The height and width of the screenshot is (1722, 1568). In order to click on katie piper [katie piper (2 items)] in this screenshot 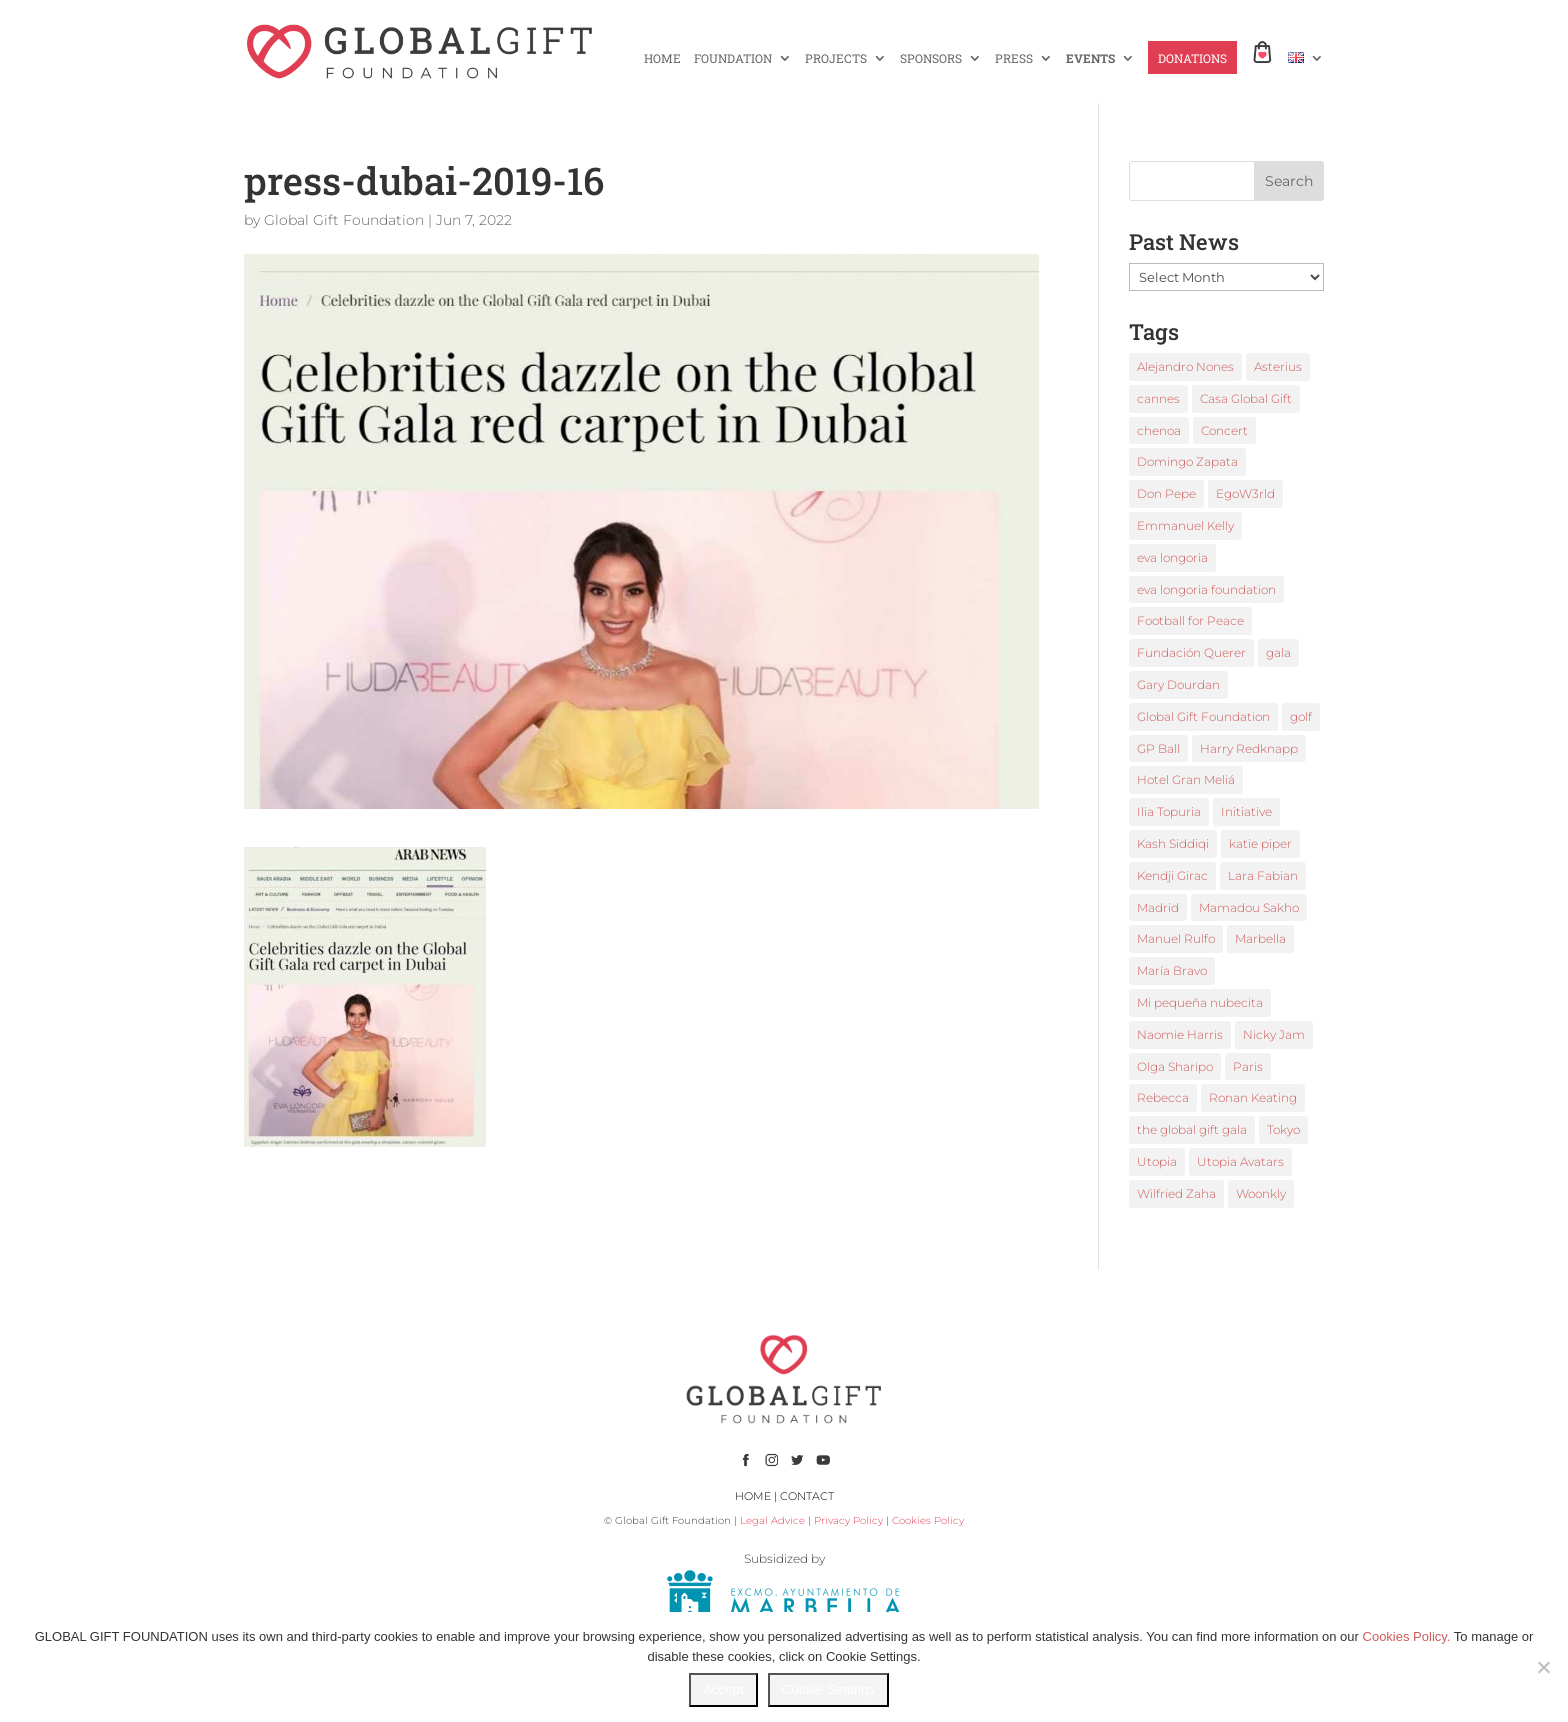, I will do `click(1260, 843)`.